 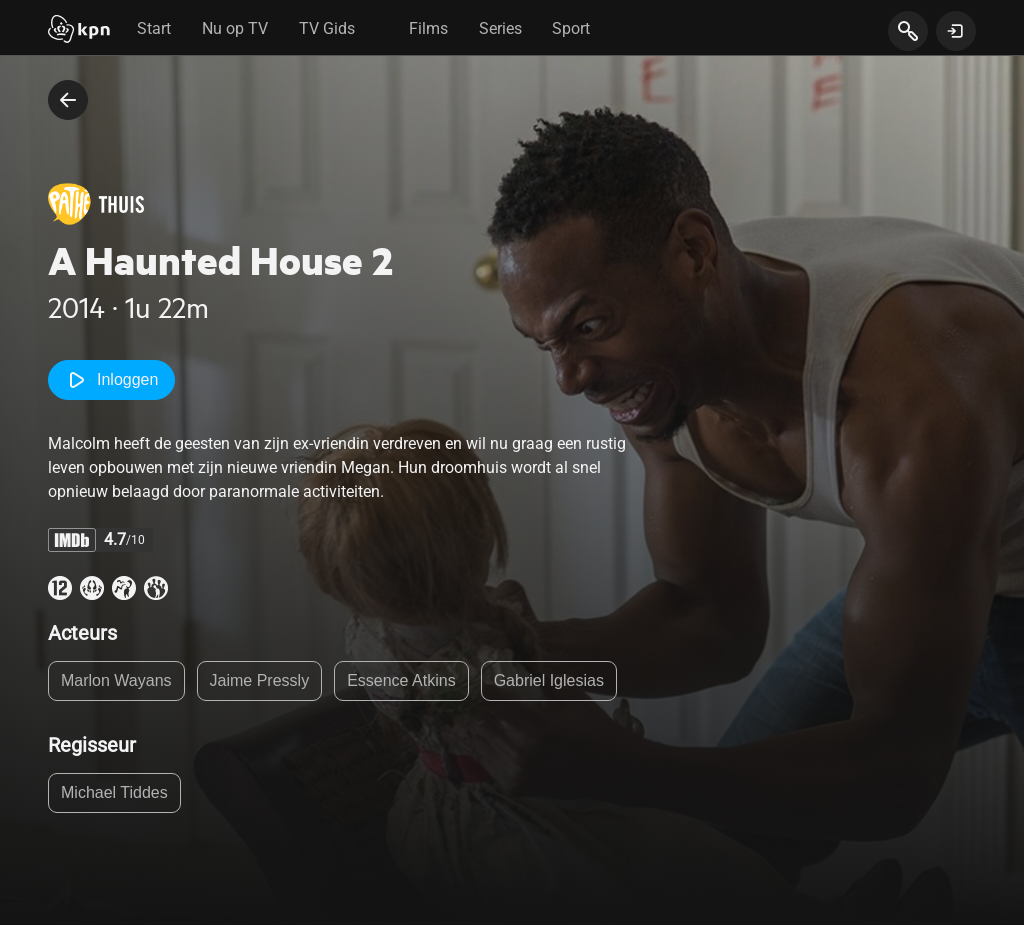 I want to click on Films [tab], so click(x=428, y=28).